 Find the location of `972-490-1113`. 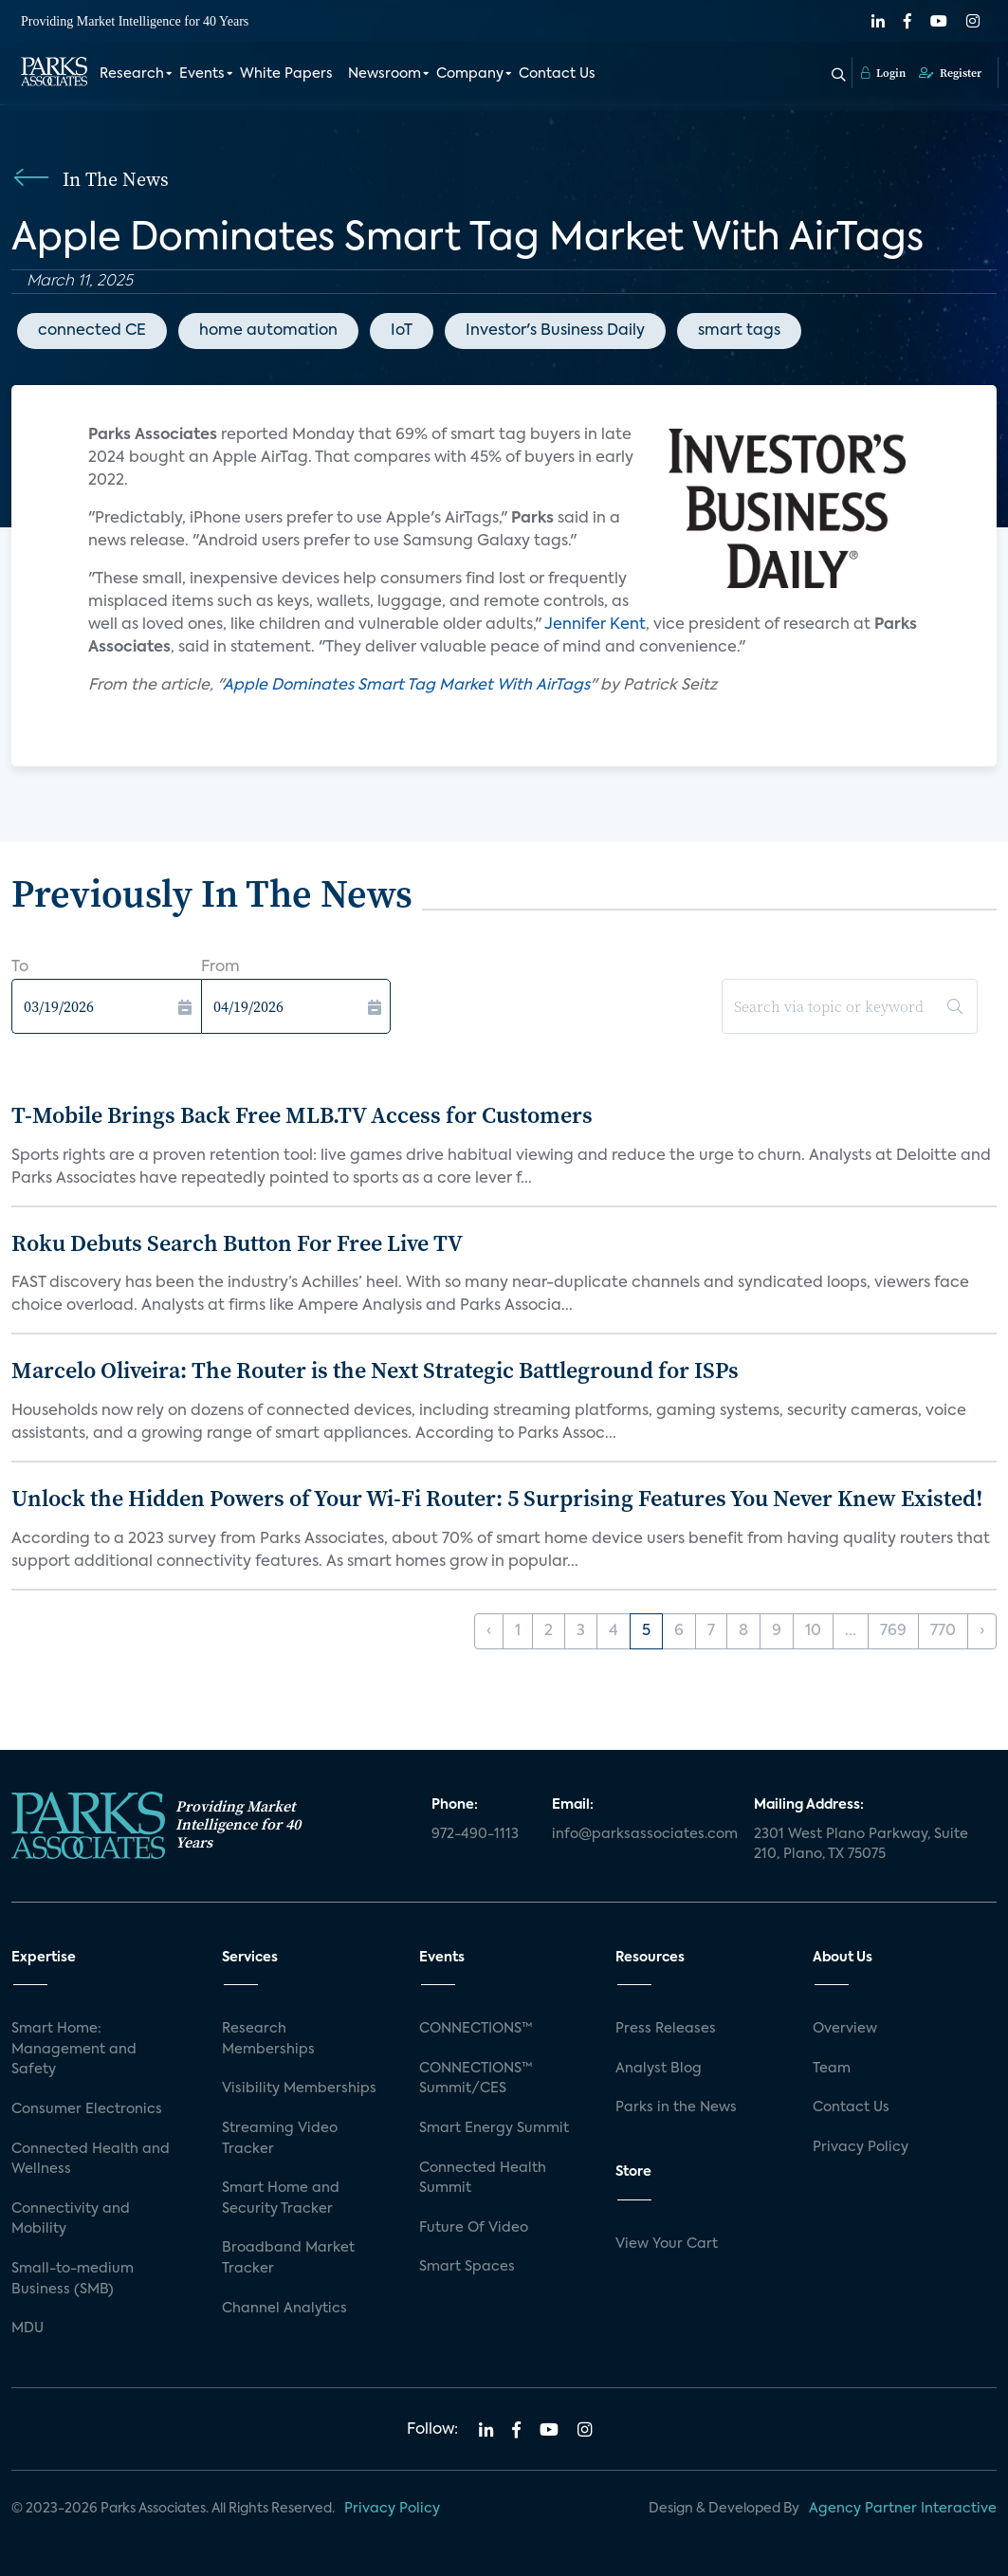

972-490-1113 is located at coordinates (475, 1834).